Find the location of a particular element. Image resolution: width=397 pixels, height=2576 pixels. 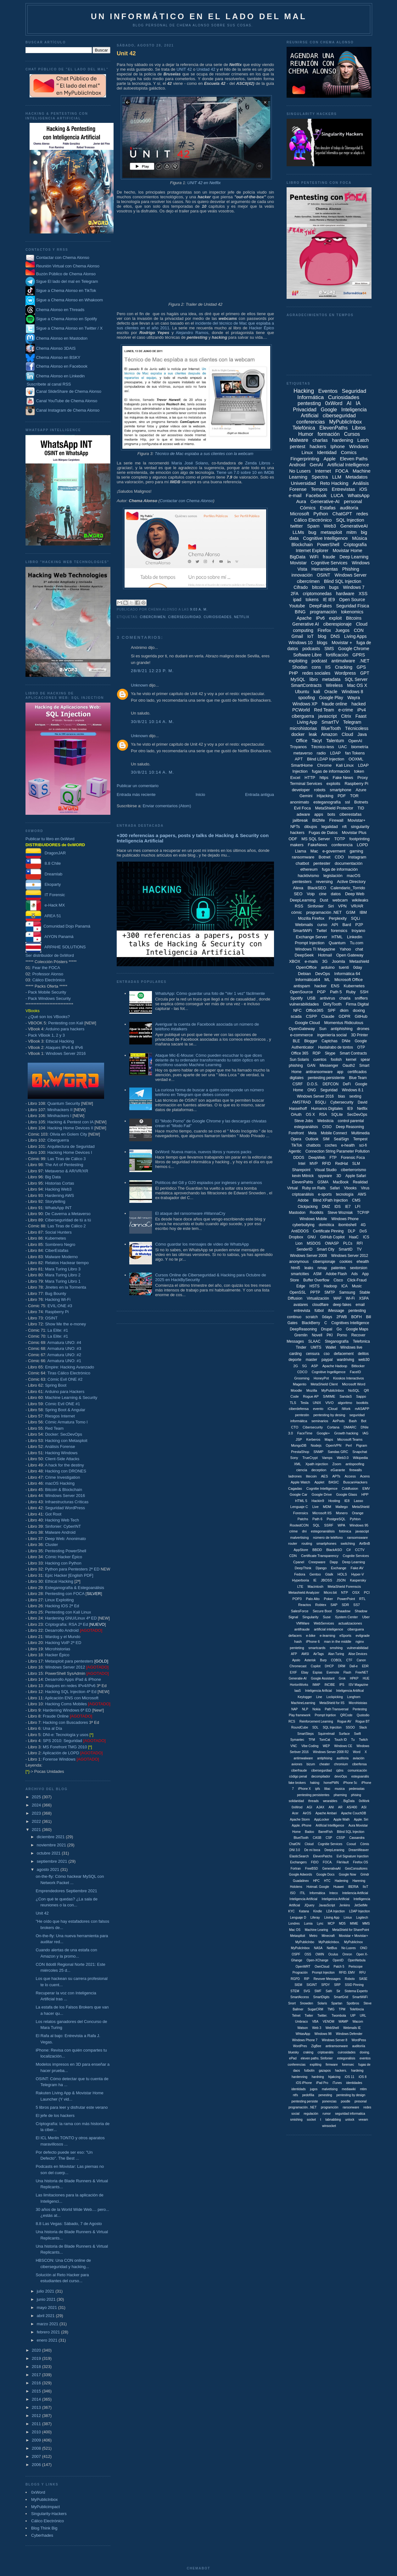

SmartWiFi is located at coordinates (302, 930).